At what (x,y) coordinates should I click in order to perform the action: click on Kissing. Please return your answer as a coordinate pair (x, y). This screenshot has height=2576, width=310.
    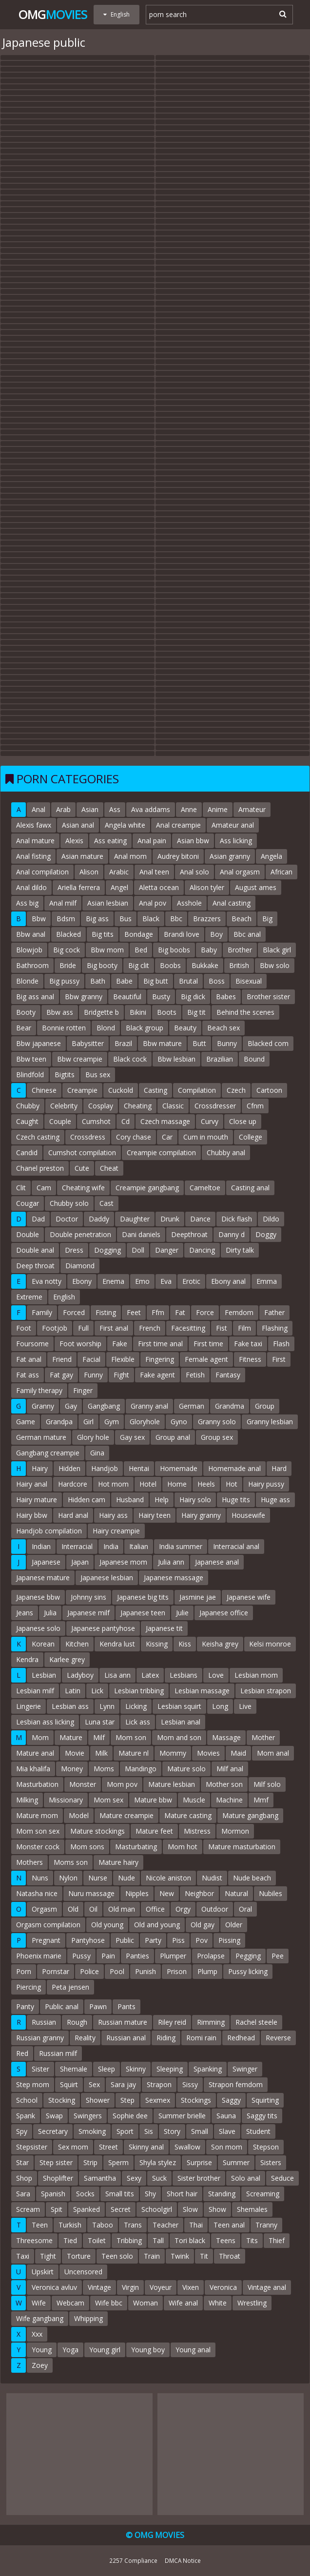
    Looking at the image, I should click on (157, 1643).